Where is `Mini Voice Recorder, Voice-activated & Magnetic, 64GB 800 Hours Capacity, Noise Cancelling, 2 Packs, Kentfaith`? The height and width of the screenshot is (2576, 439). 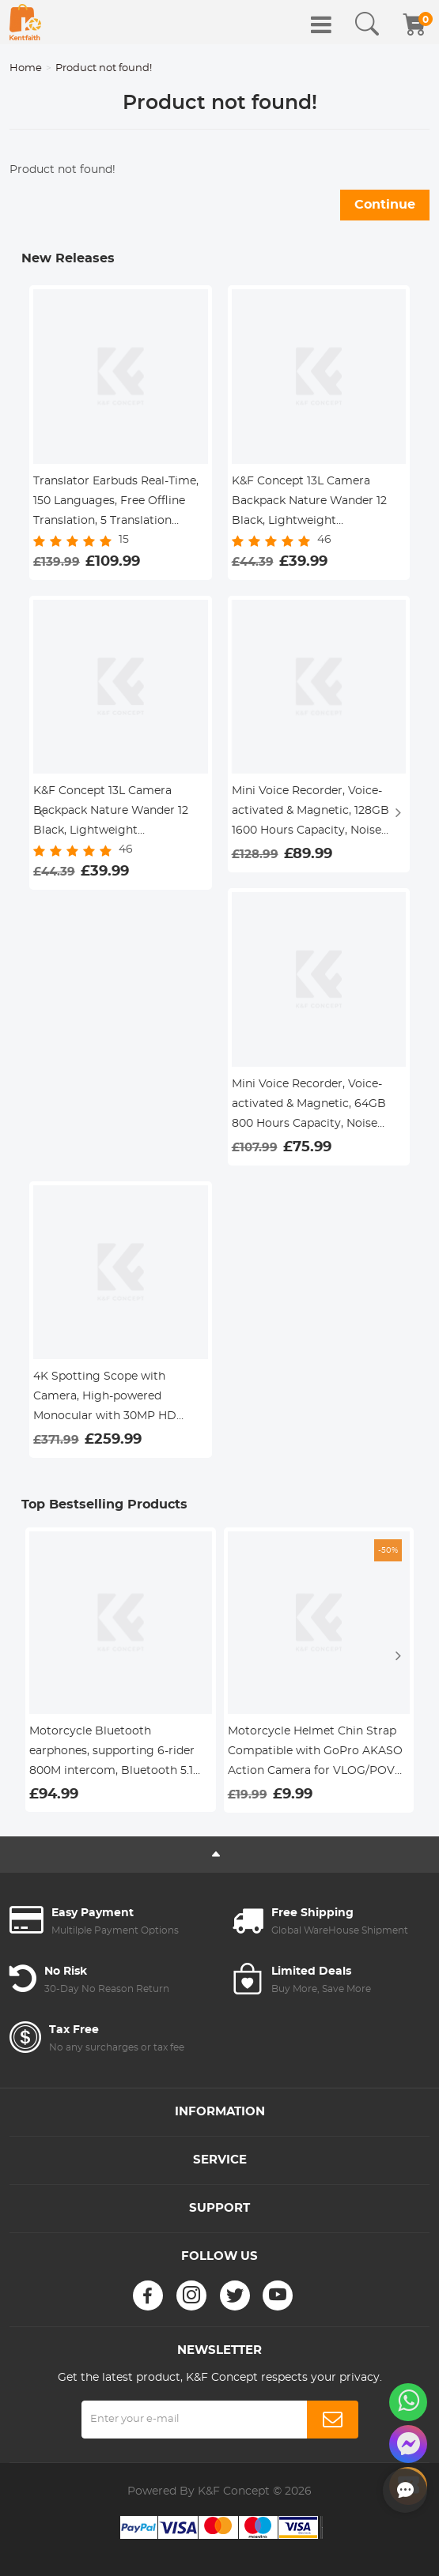 Mini Voice Recorder, Voice-activated & Magnetic, 64GB 800 Hours Capacity, Noise Cancelling, 2 Packs, Kentfaith is located at coordinates (313, 1106).